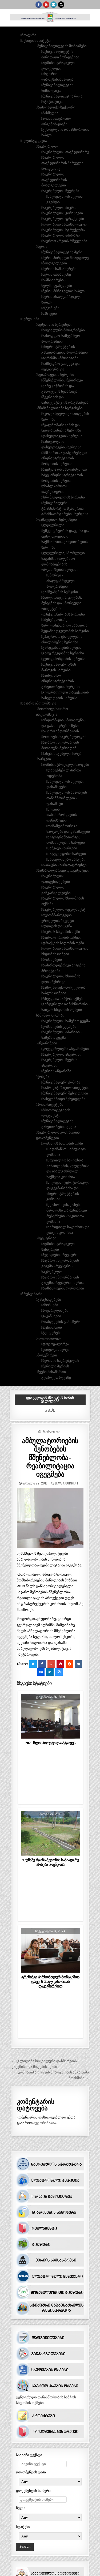  Describe the element at coordinates (62, 937) in the screenshot. I see `საერთო კრების ოქმები` at that location.